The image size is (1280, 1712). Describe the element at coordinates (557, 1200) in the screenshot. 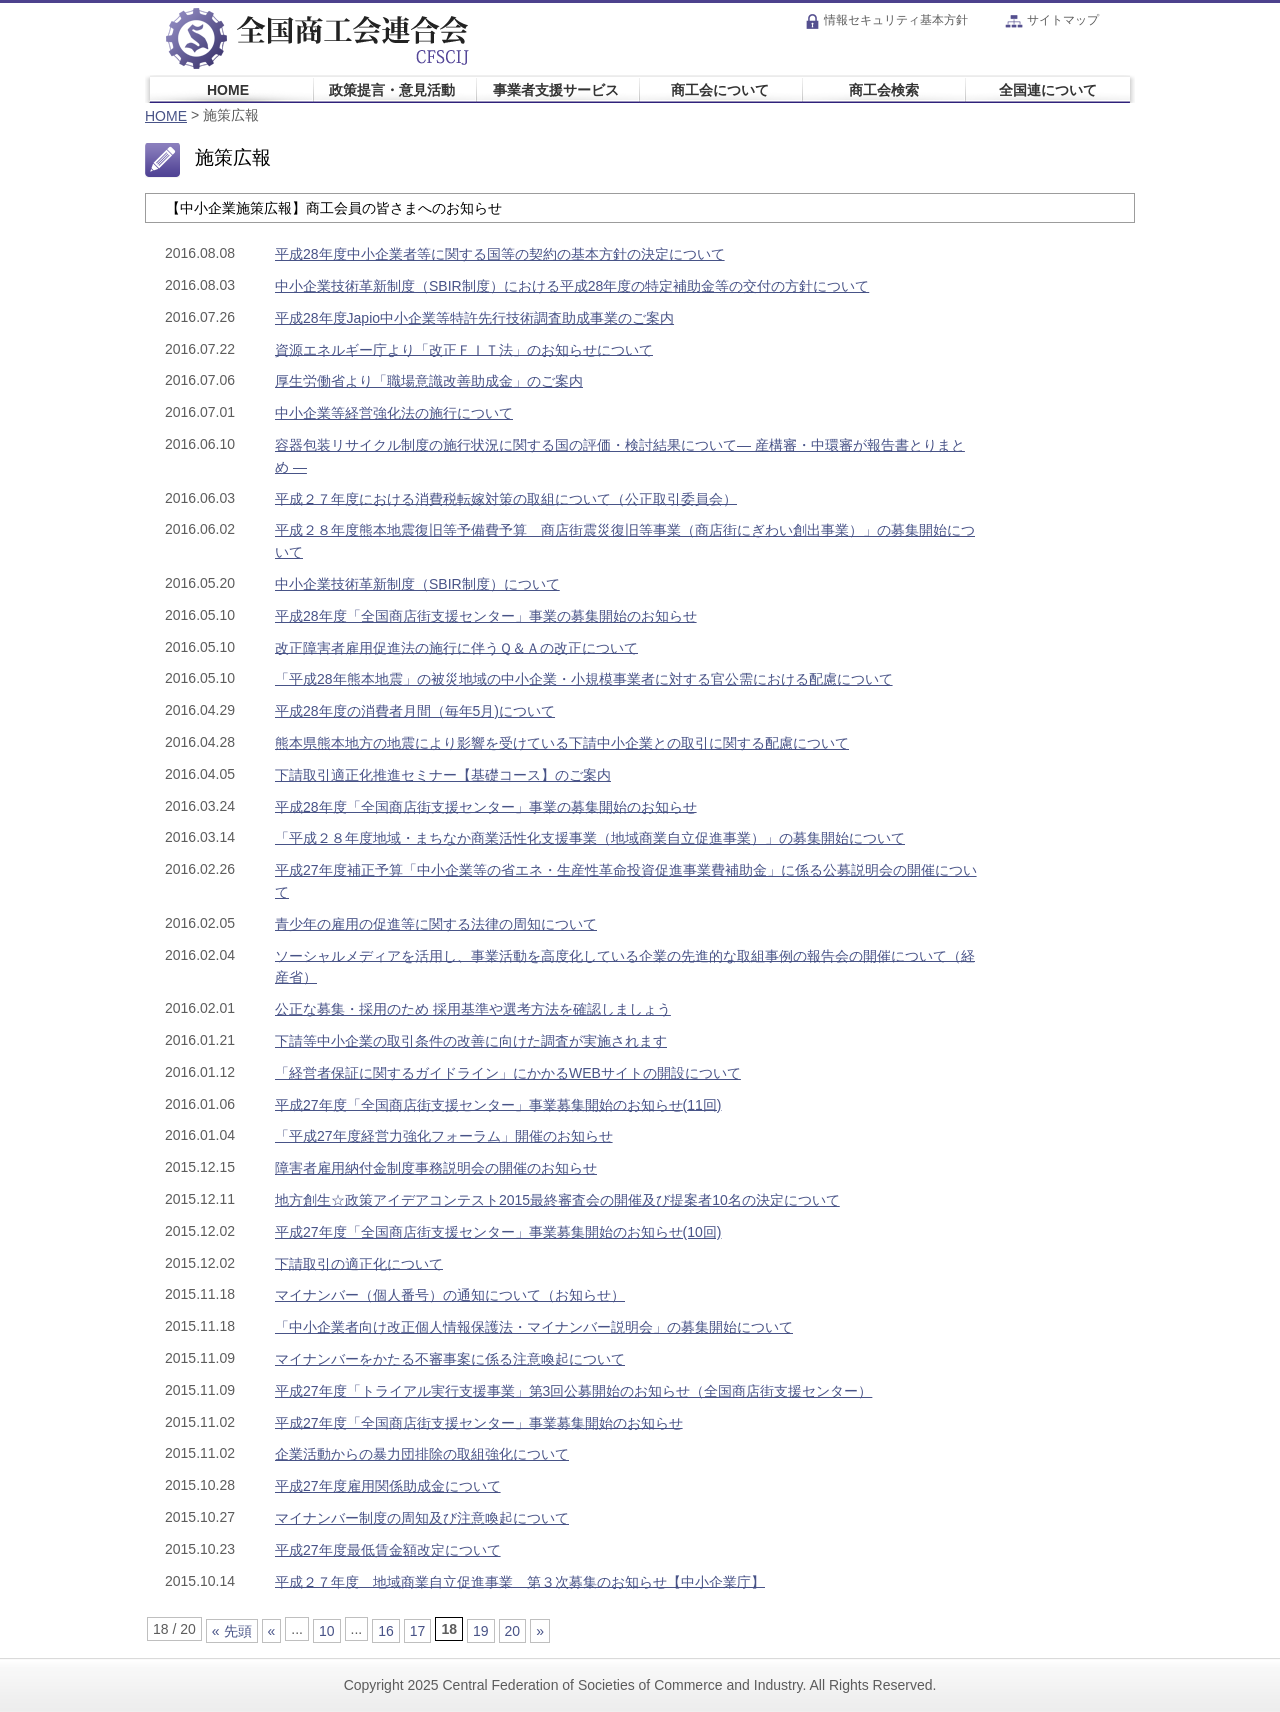

I see `地方創生☆政策アイデアコンテスト2015最終審査会の開催及び提案者10名の決定について` at that location.